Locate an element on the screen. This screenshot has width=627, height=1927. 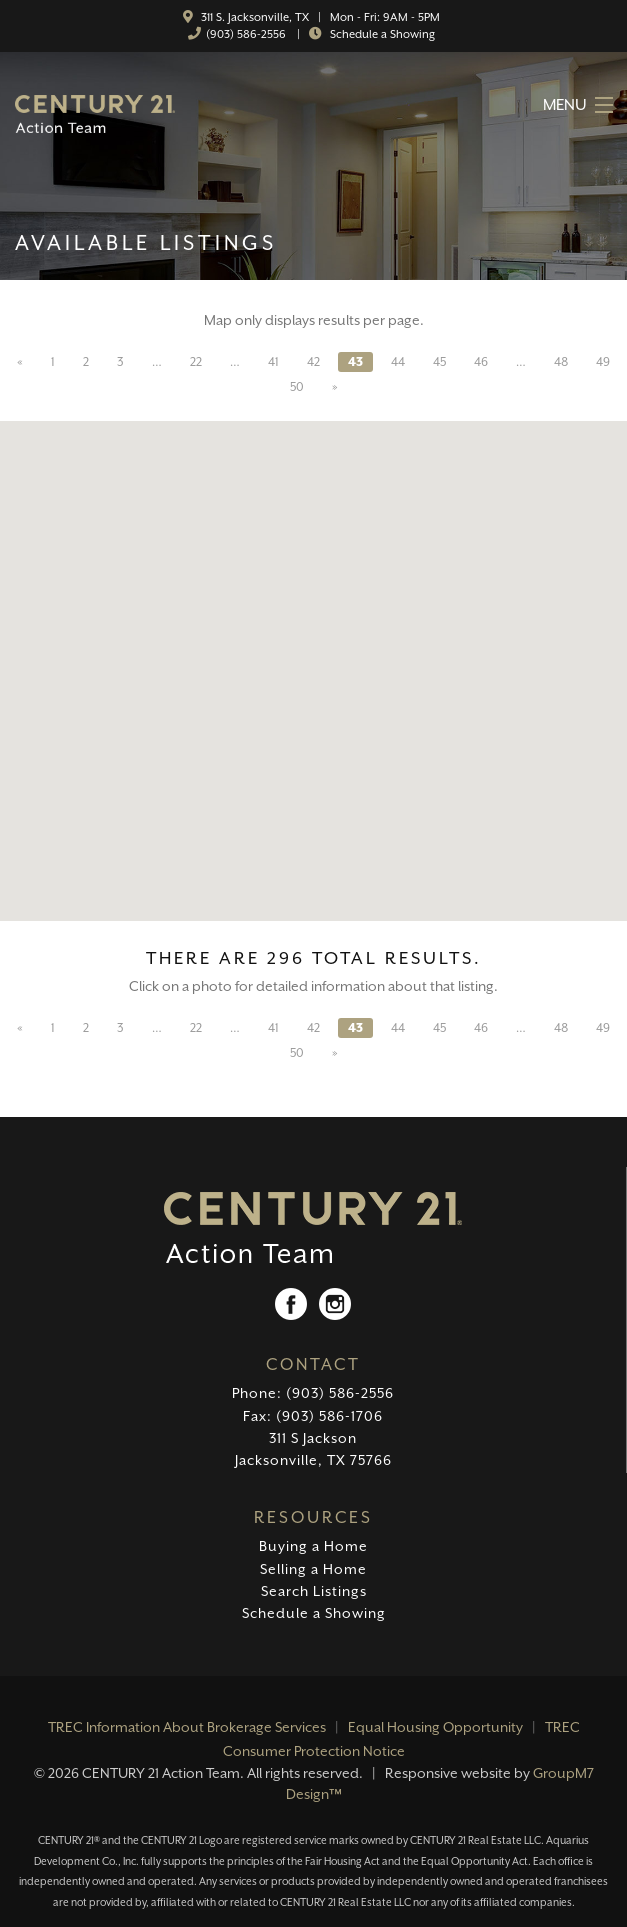
TREC Information About Brokerage Services is located at coordinates (187, 1727).